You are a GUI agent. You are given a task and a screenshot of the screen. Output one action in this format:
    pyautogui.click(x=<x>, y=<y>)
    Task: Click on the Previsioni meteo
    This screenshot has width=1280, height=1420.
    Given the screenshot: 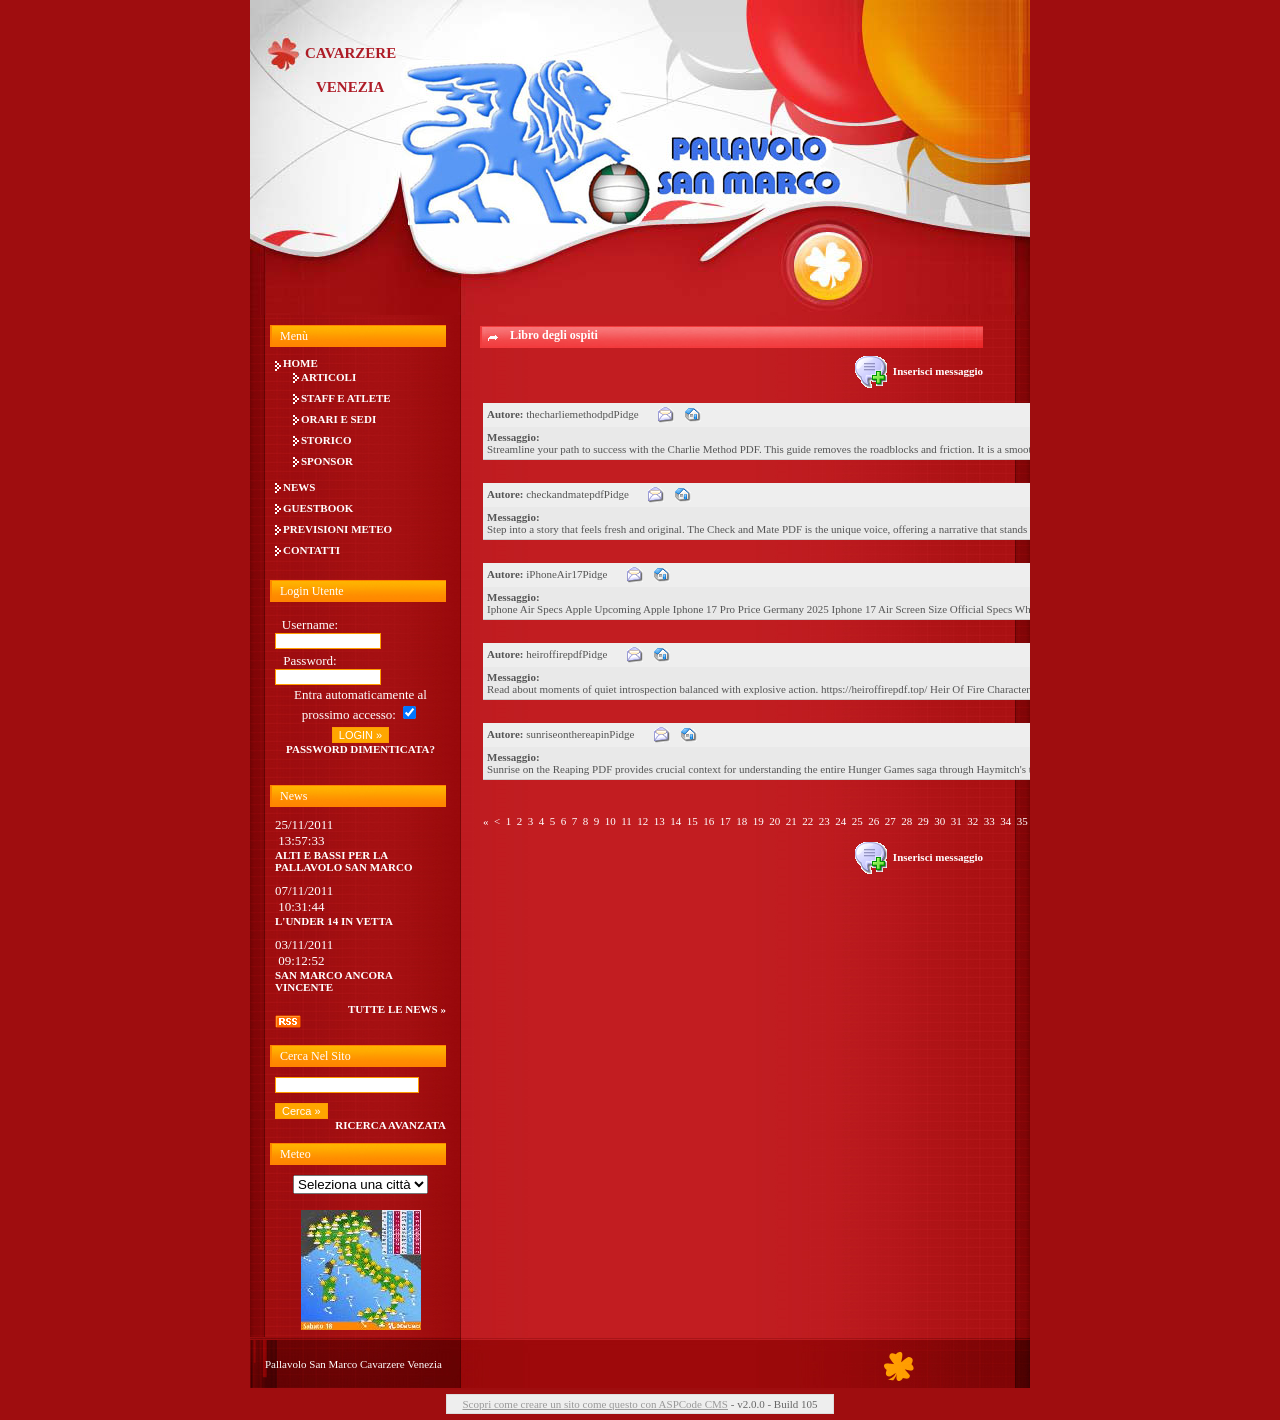 What is the action you would take?
    pyautogui.click(x=337, y=529)
    